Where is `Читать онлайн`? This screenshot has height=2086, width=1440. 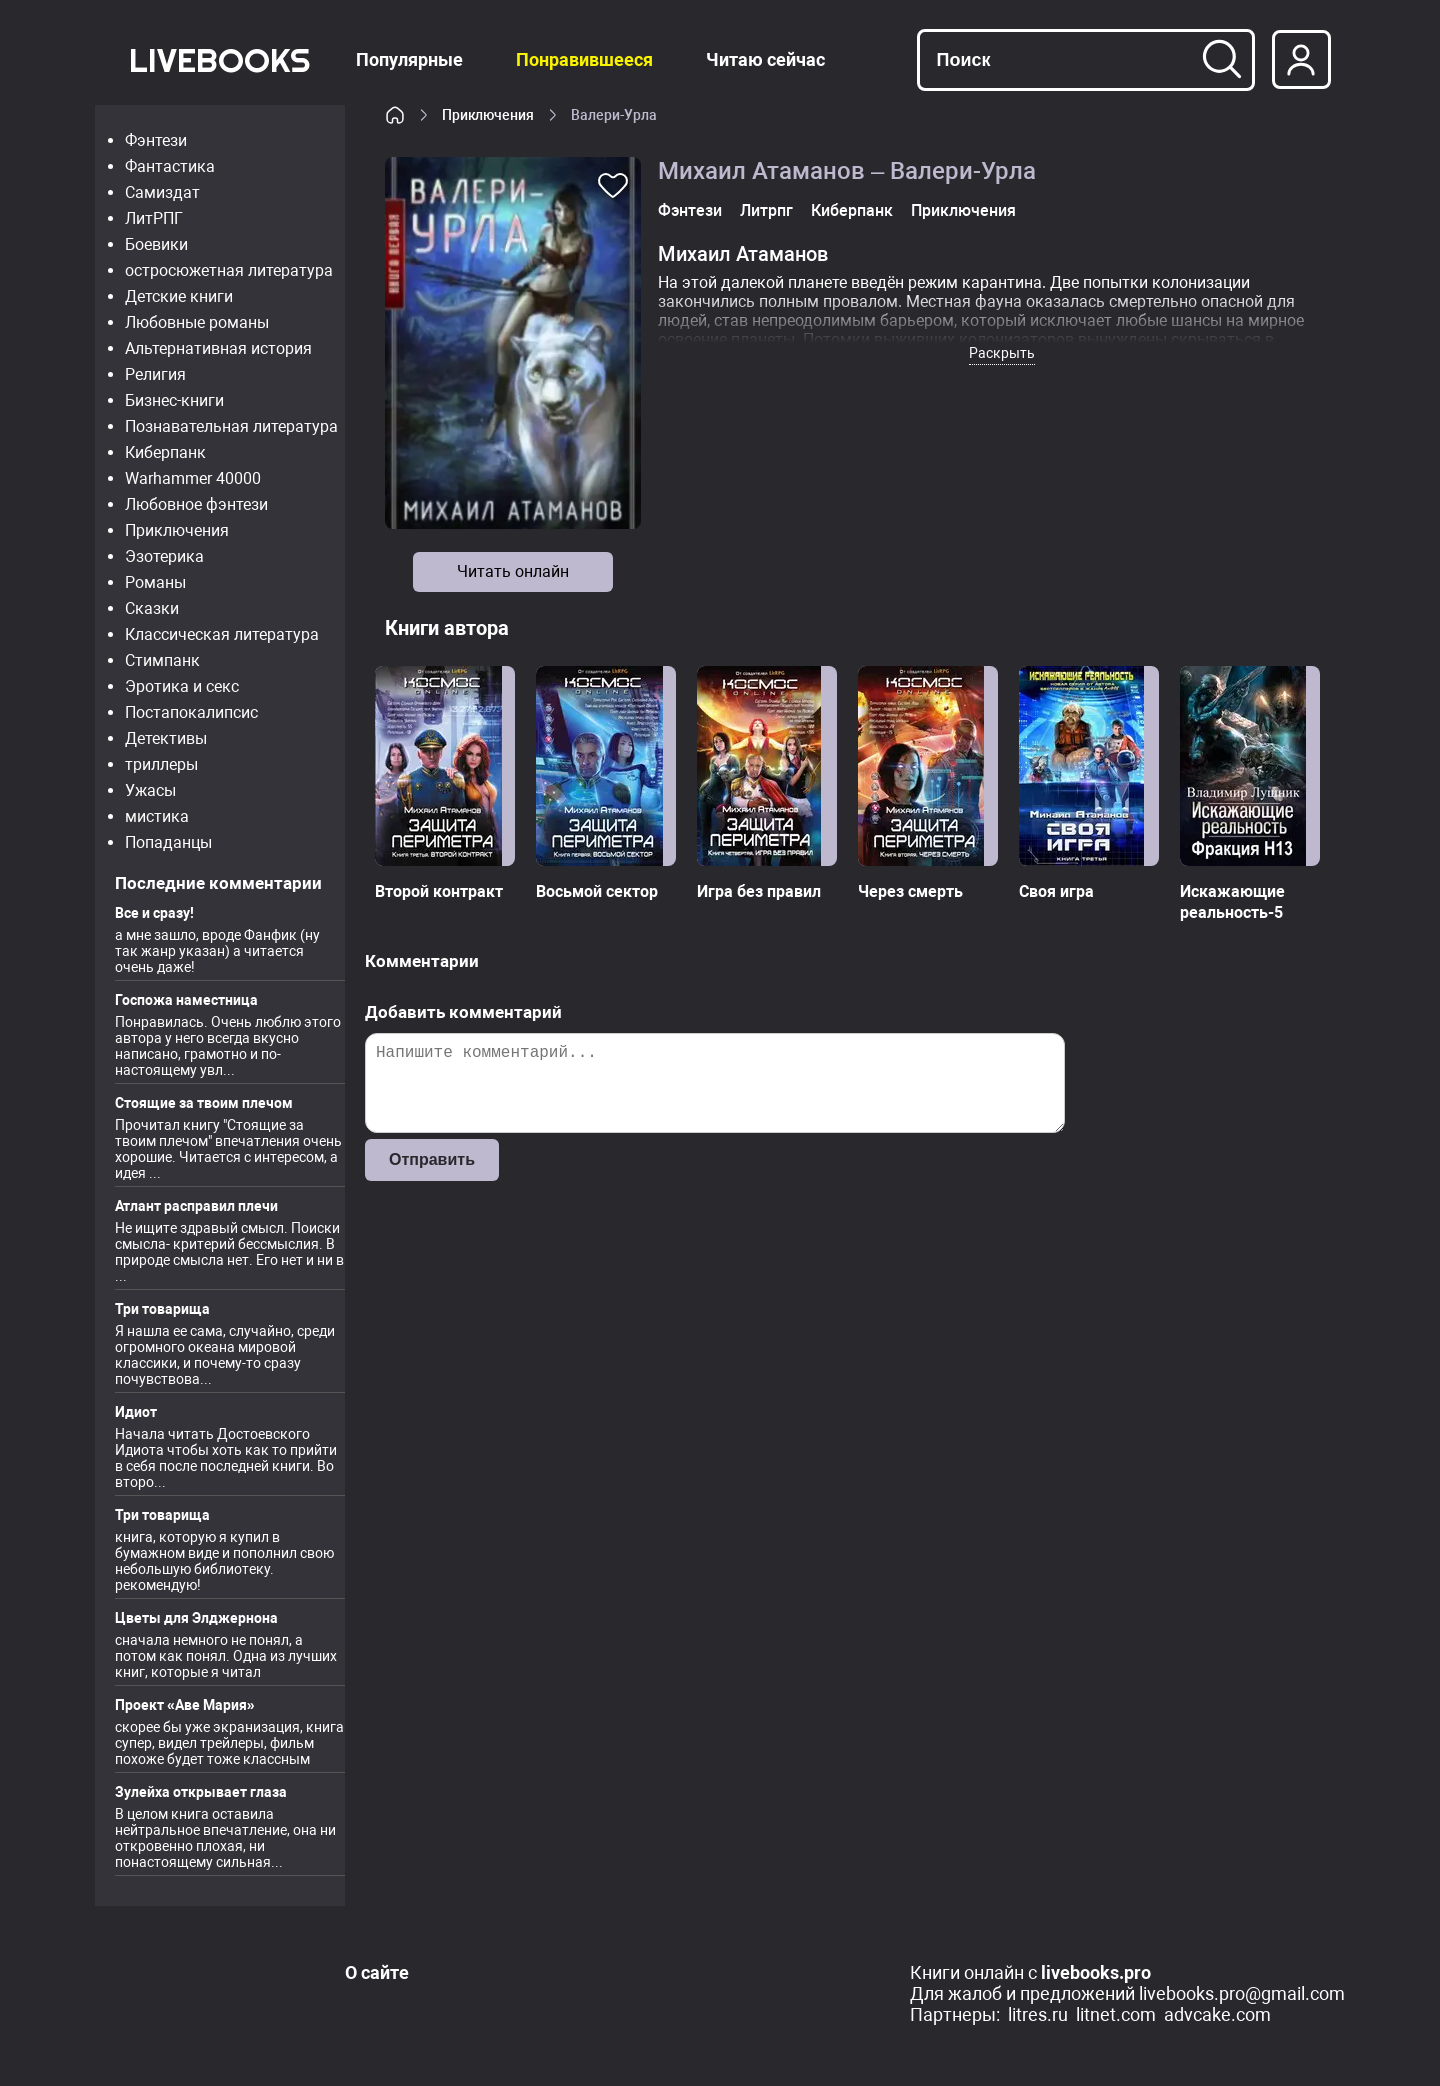 Читать онлайн is located at coordinates (513, 571).